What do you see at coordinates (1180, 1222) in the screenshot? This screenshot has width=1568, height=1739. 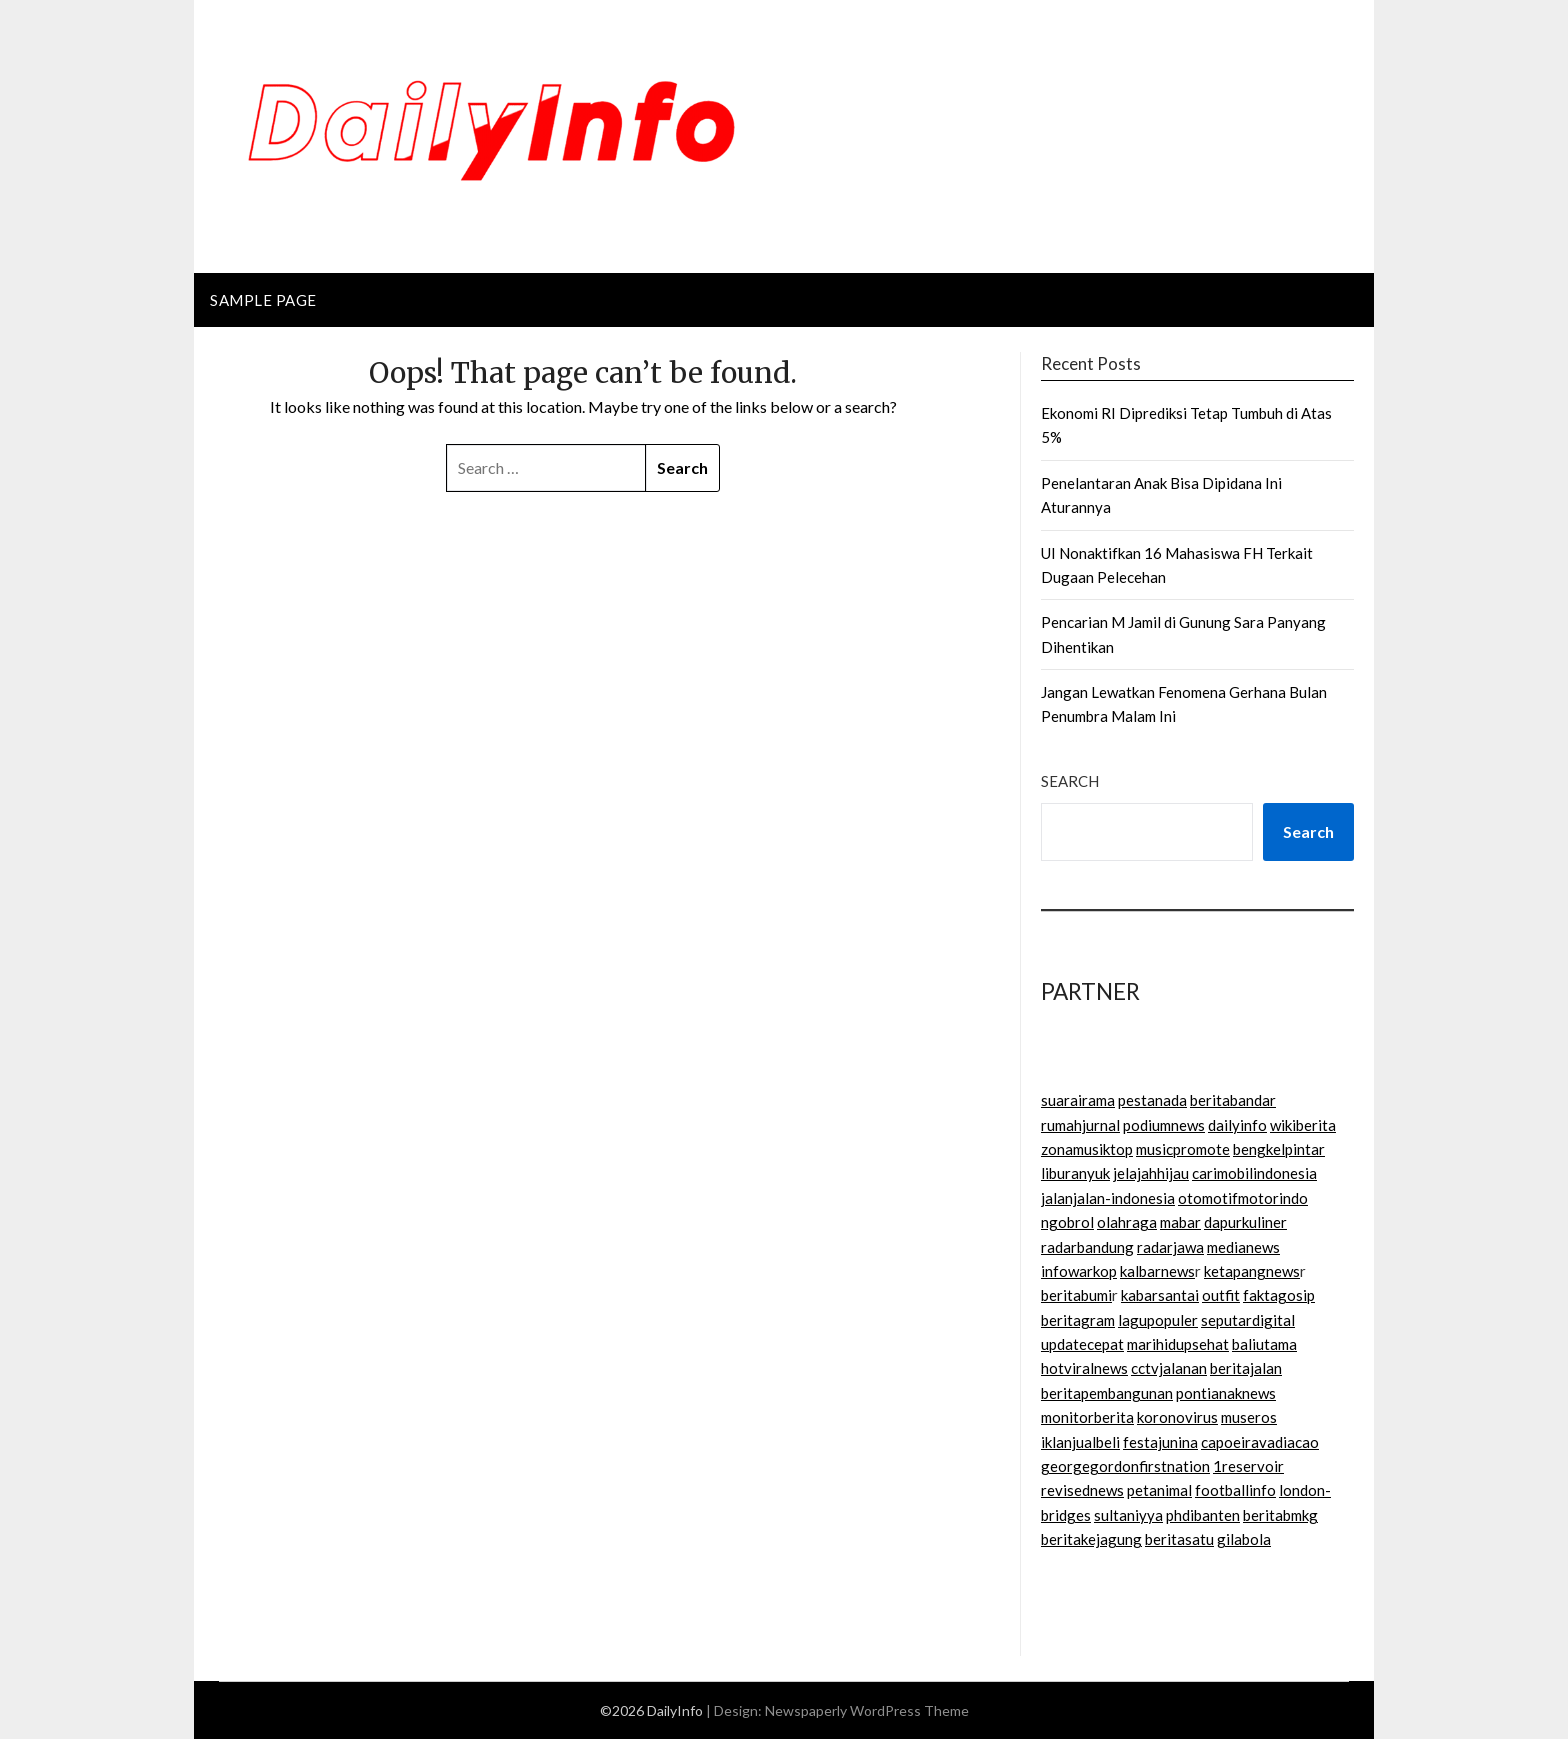 I see `mabar` at bounding box center [1180, 1222].